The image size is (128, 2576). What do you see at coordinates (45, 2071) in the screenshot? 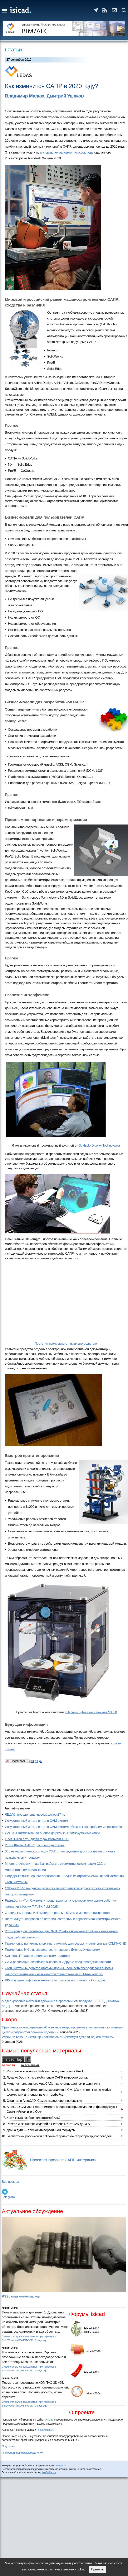
I see `Расставим все точки. Работа с координатами в Revit` at bounding box center [45, 2071].